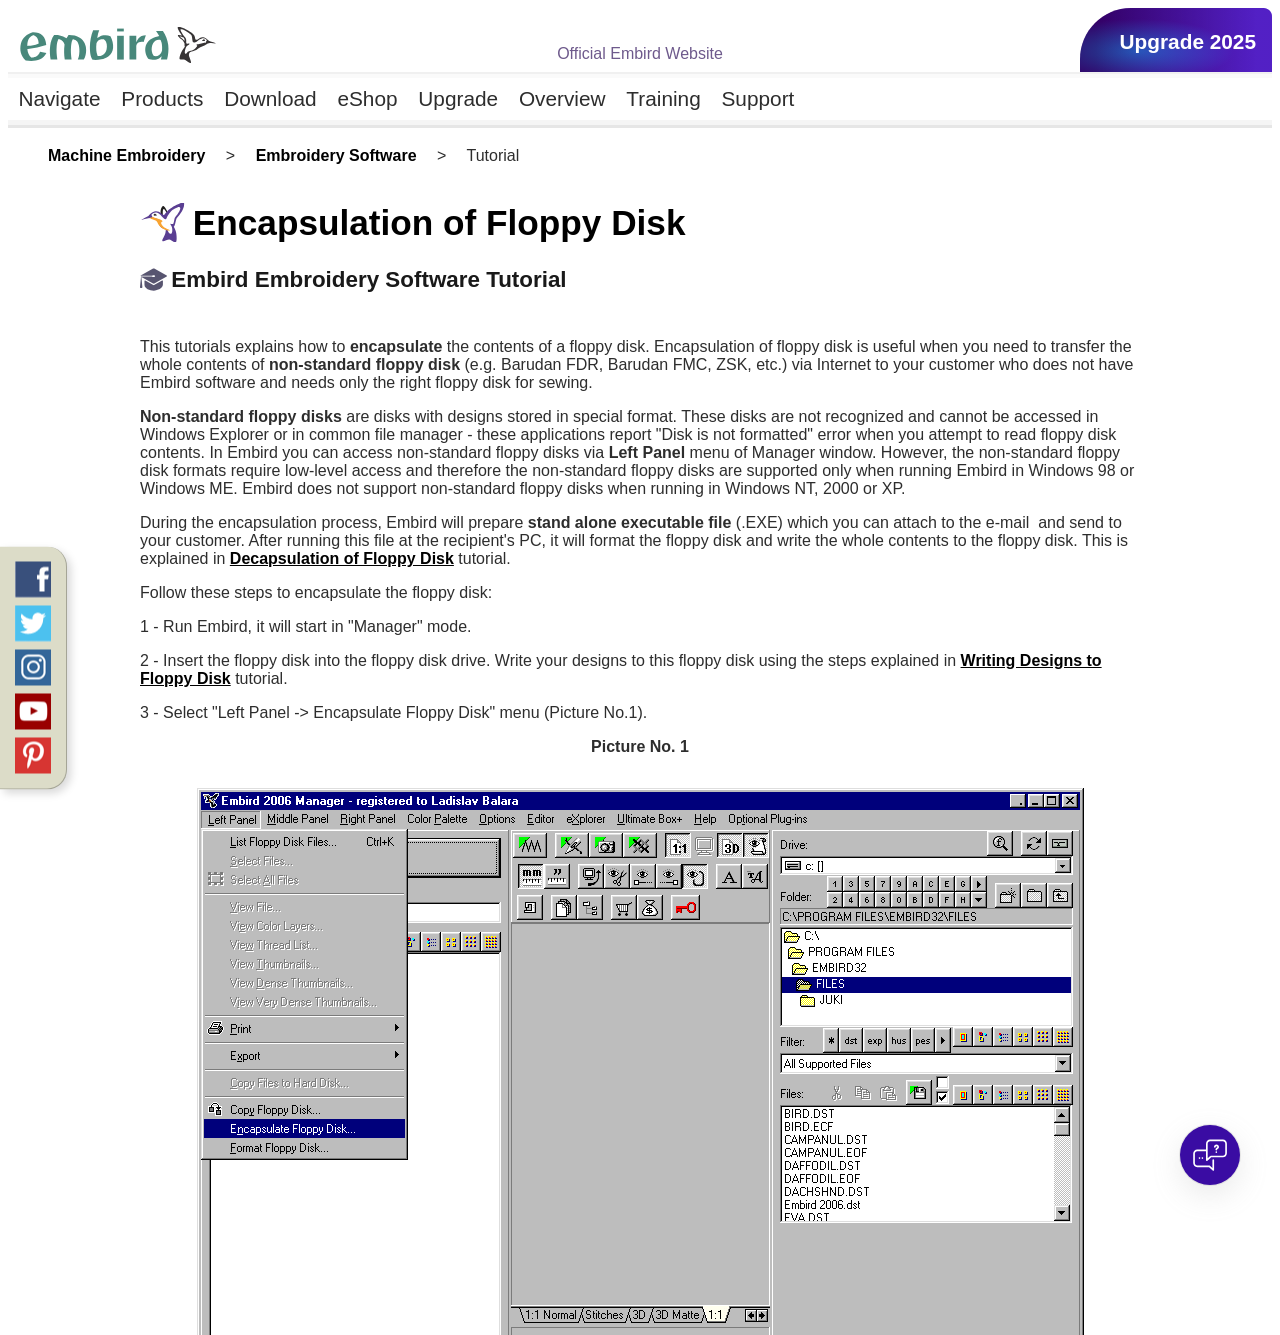 Image resolution: width=1280 pixels, height=1335 pixels. I want to click on [Open chat], so click(1210, 1155).